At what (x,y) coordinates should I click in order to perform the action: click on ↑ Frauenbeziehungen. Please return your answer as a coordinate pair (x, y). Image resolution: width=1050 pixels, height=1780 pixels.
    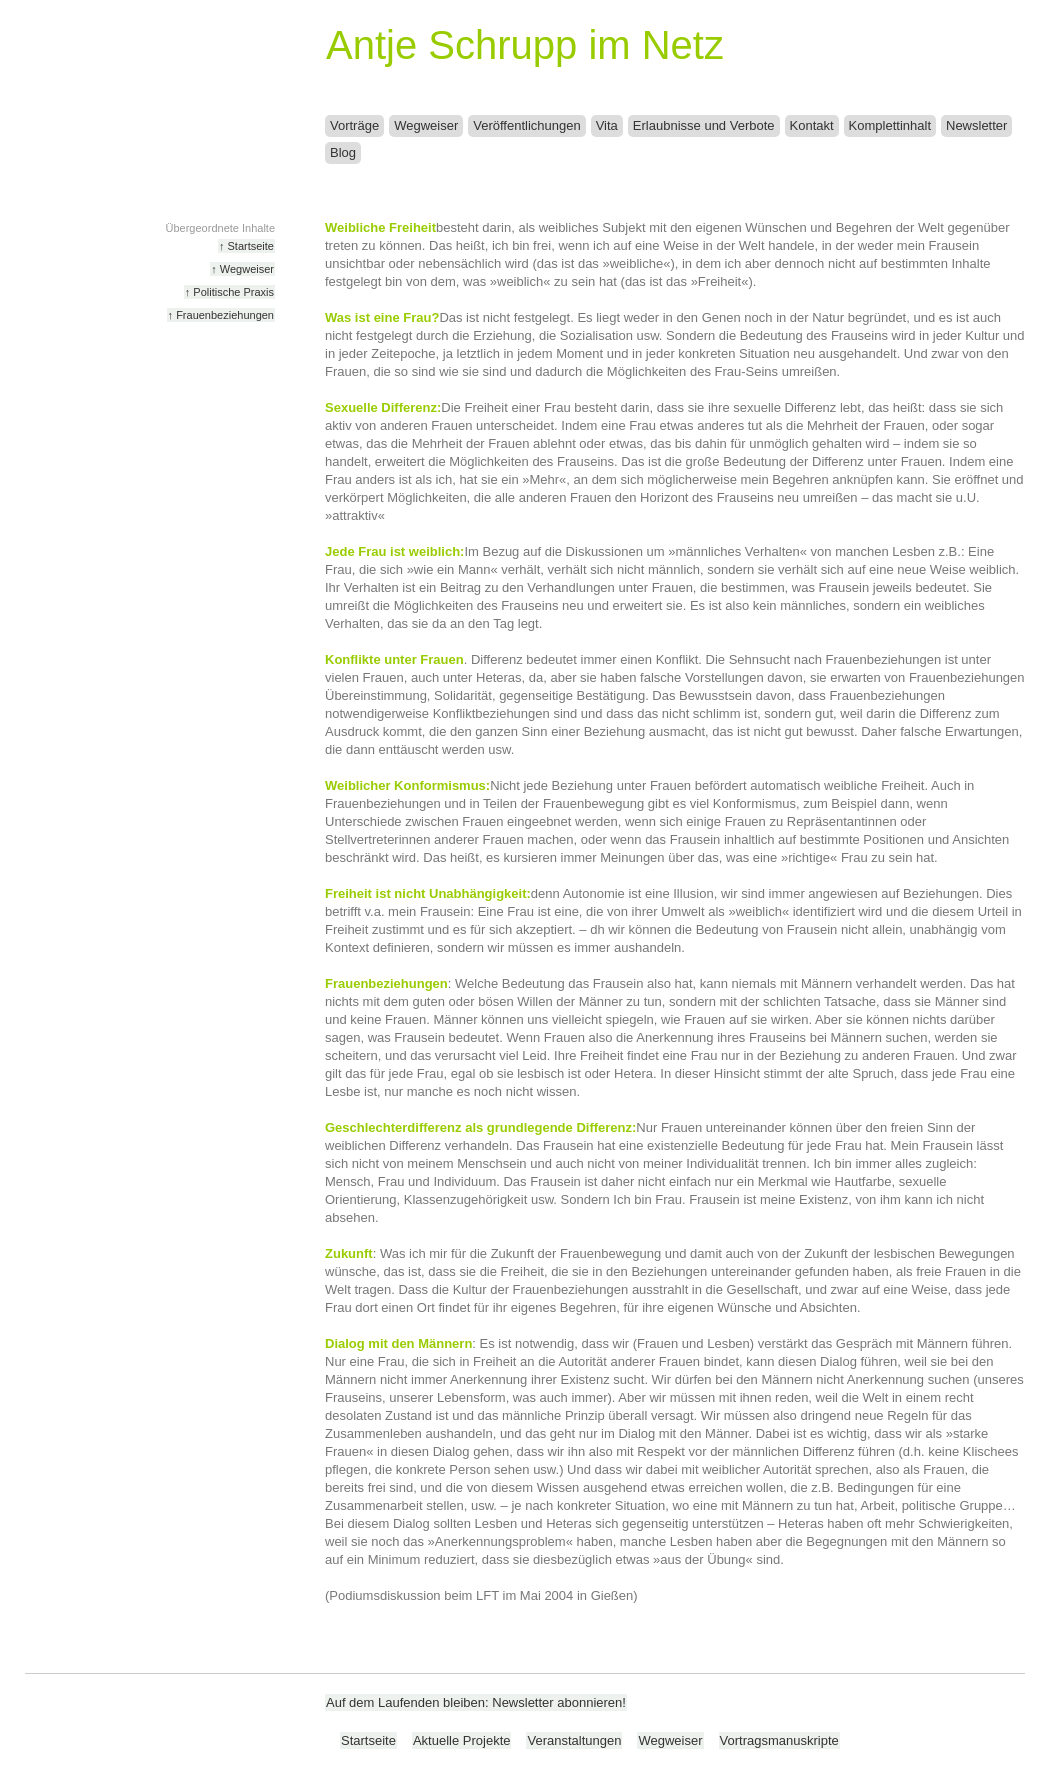
    Looking at the image, I should click on (221, 315).